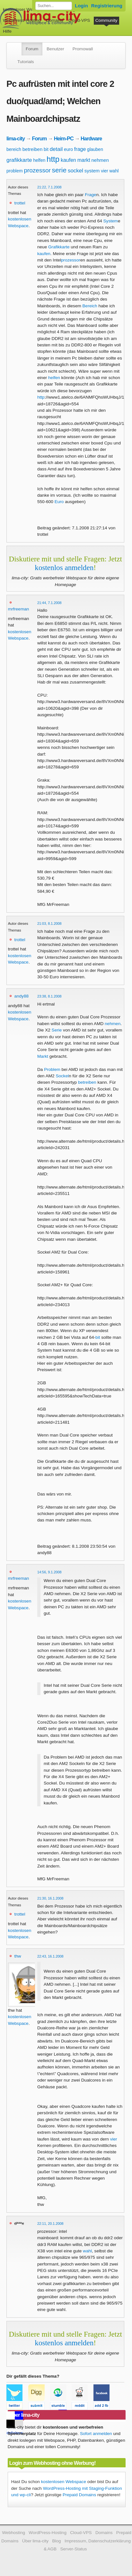  What do you see at coordinates (49, 996) in the screenshot?
I see `23:38, 8.1.2008` at bounding box center [49, 996].